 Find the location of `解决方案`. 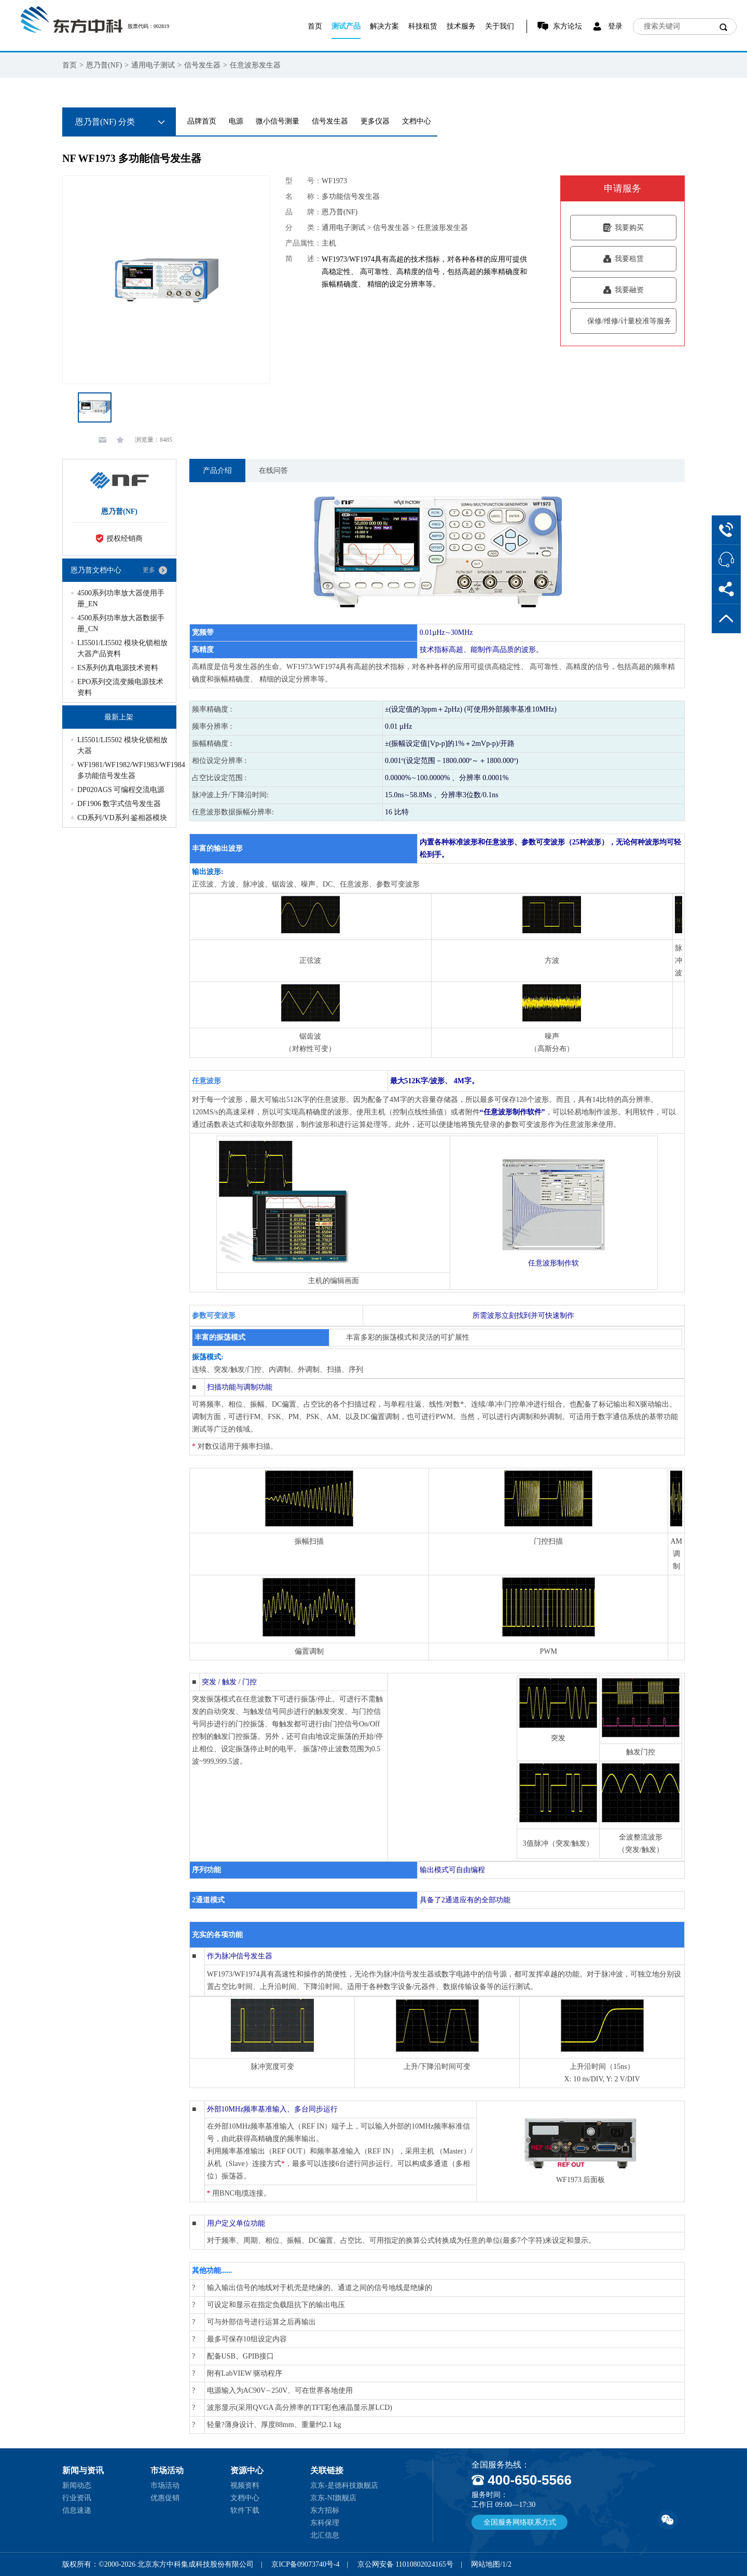

解决方案 is located at coordinates (384, 26).